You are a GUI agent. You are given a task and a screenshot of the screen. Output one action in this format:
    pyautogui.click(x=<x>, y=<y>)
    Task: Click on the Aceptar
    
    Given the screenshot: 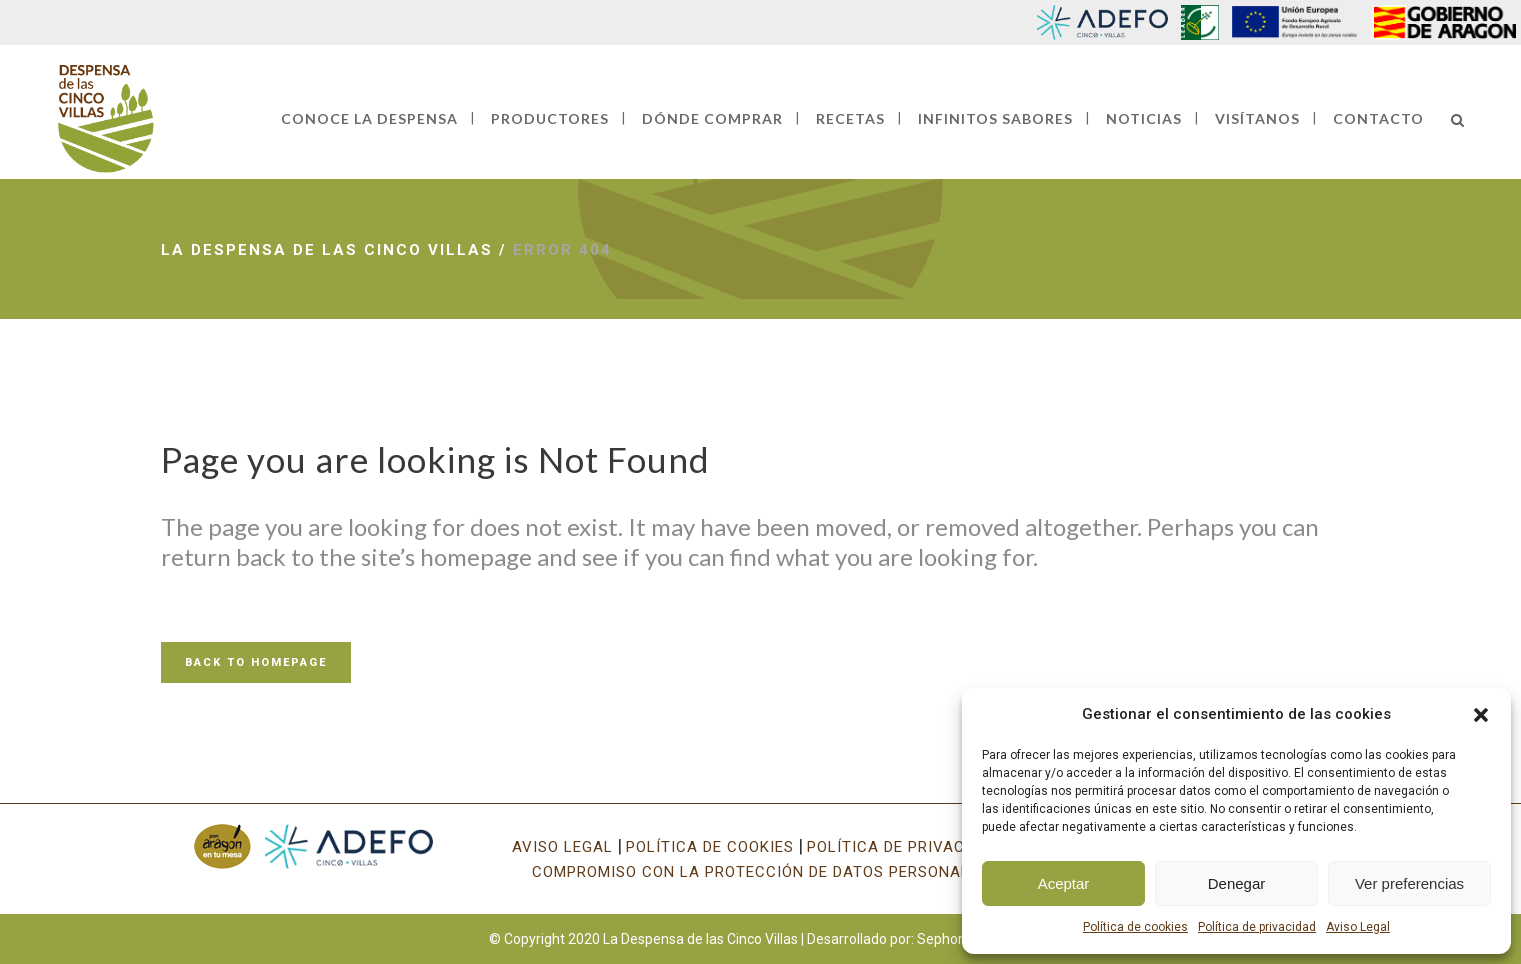 What is the action you would take?
    pyautogui.click(x=1064, y=883)
    